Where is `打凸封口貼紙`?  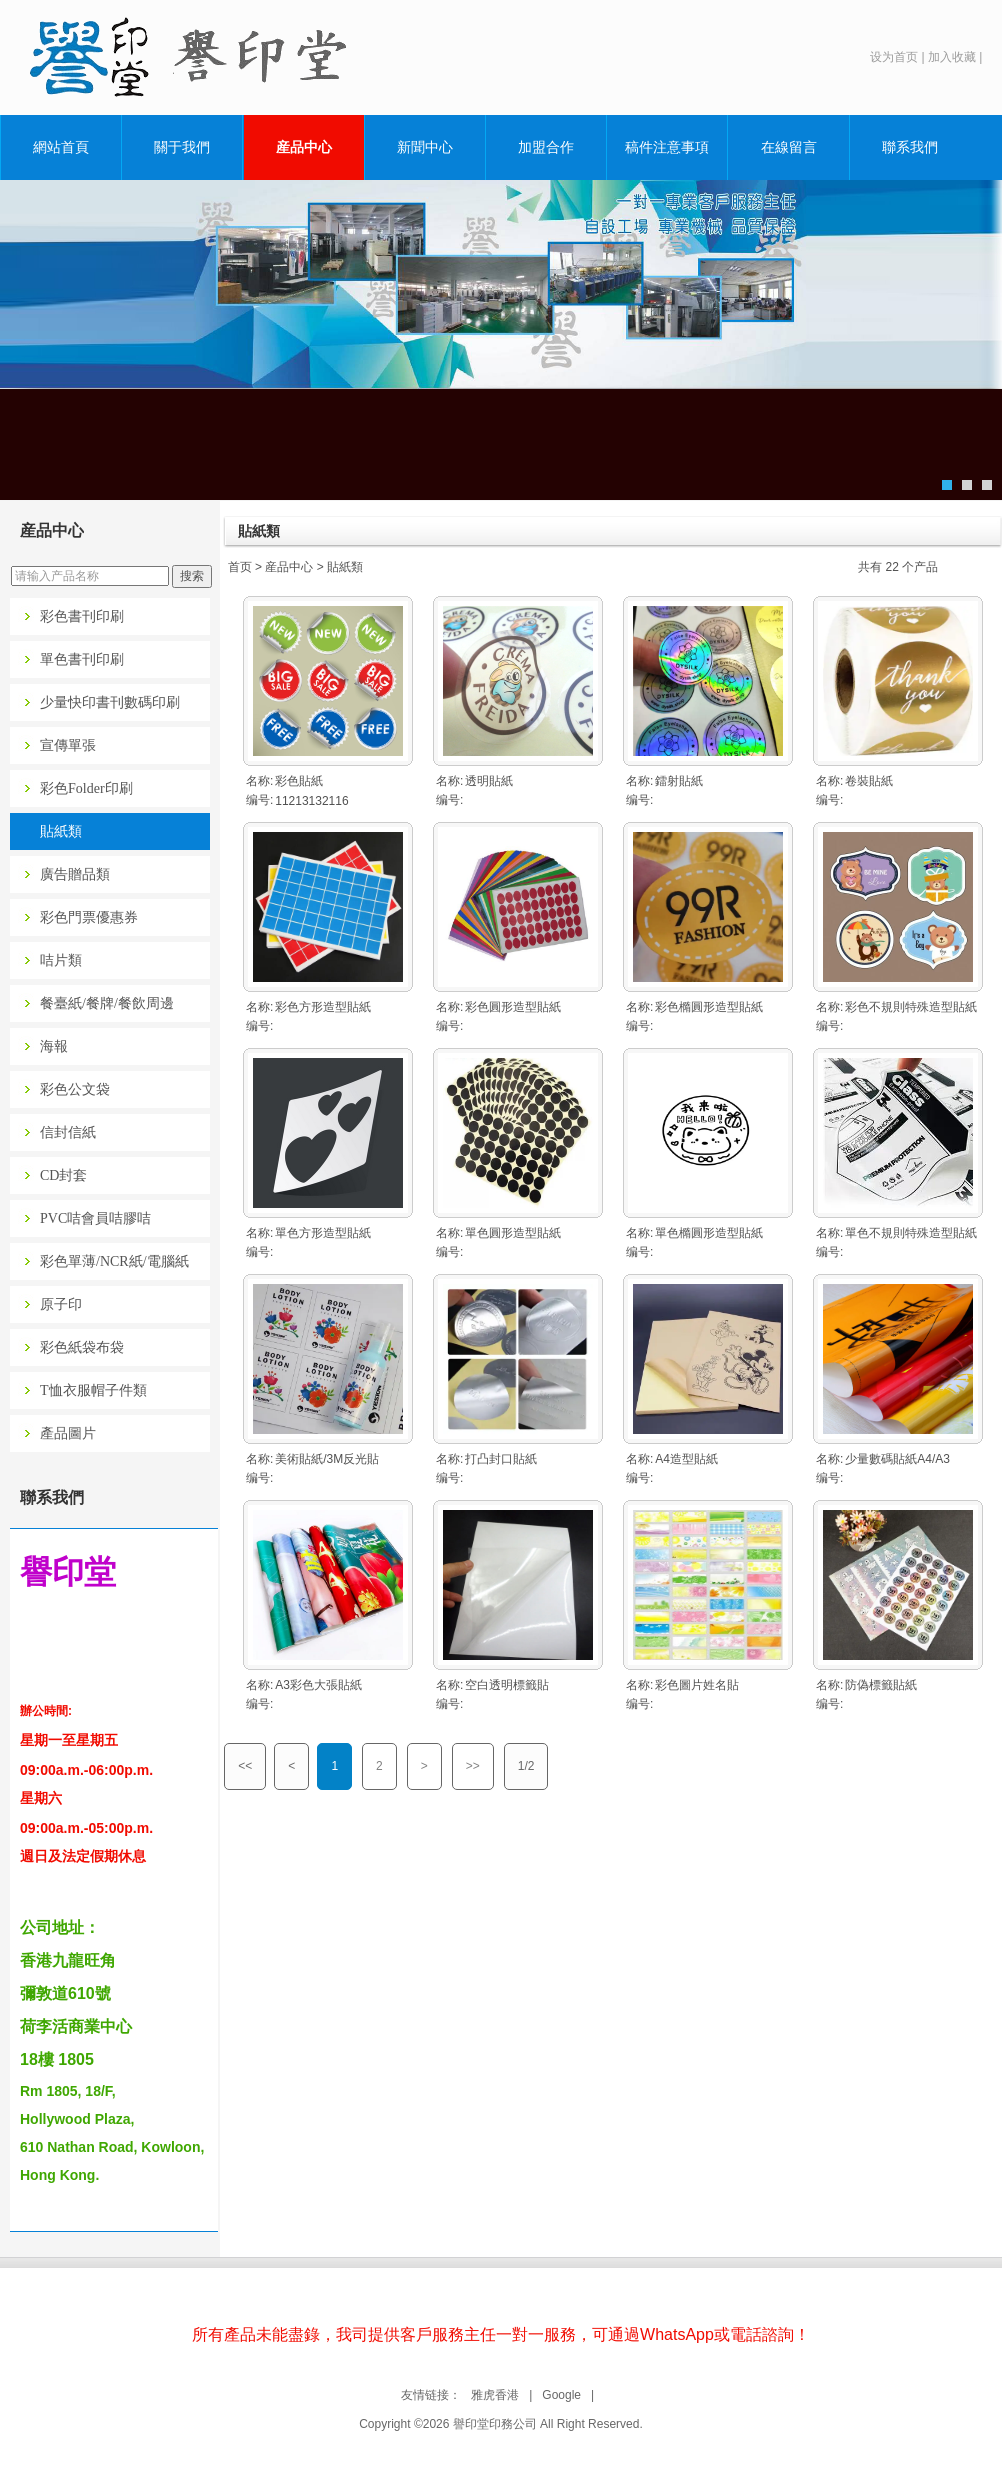
打凸封口貼紙 is located at coordinates (501, 1459).